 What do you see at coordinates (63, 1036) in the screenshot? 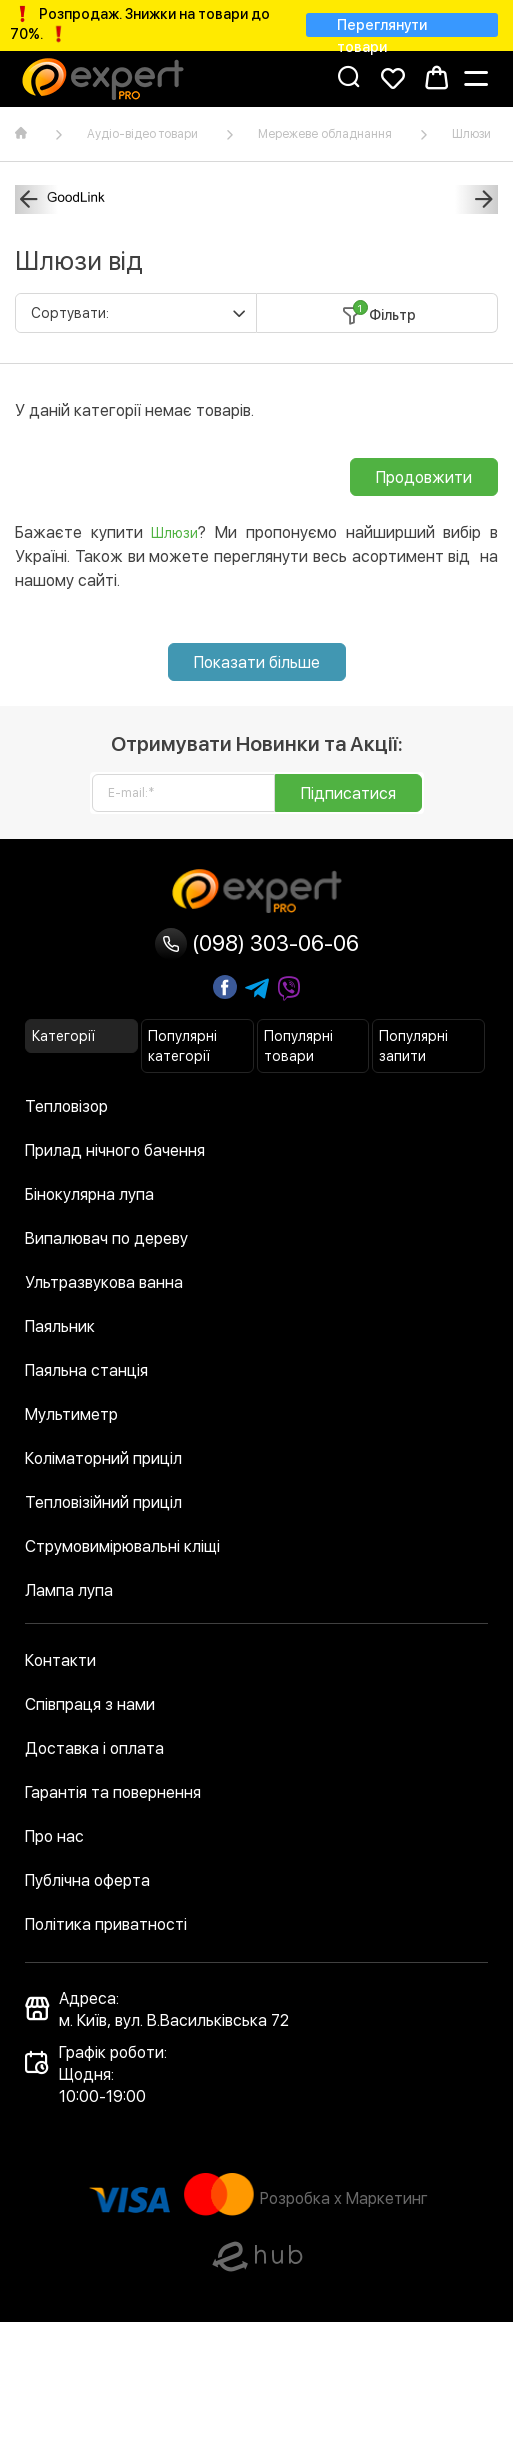
I see `Категорії` at bounding box center [63, 1036].